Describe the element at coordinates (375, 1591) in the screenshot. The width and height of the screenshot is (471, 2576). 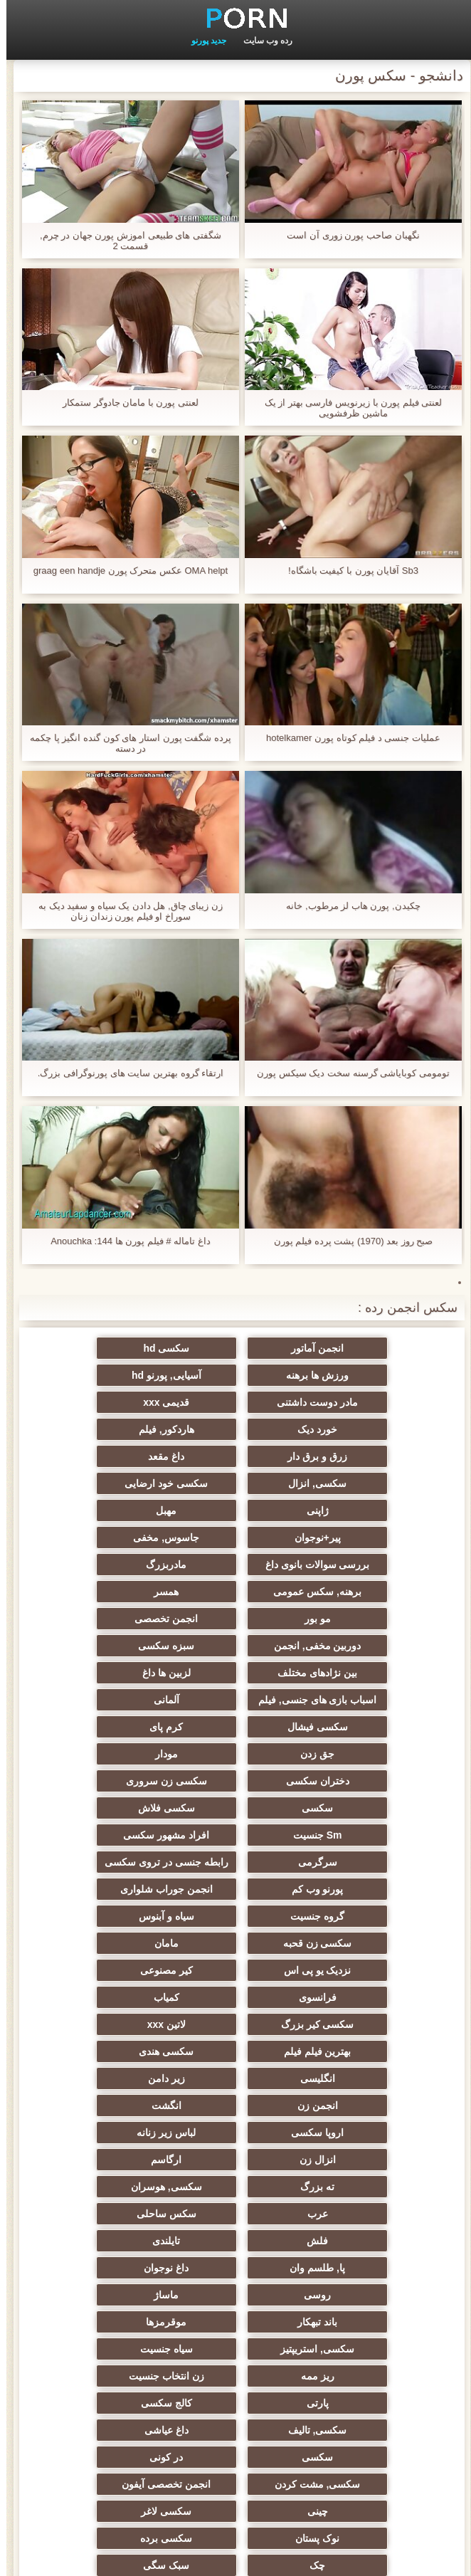
I see `آلمانی` at that location.